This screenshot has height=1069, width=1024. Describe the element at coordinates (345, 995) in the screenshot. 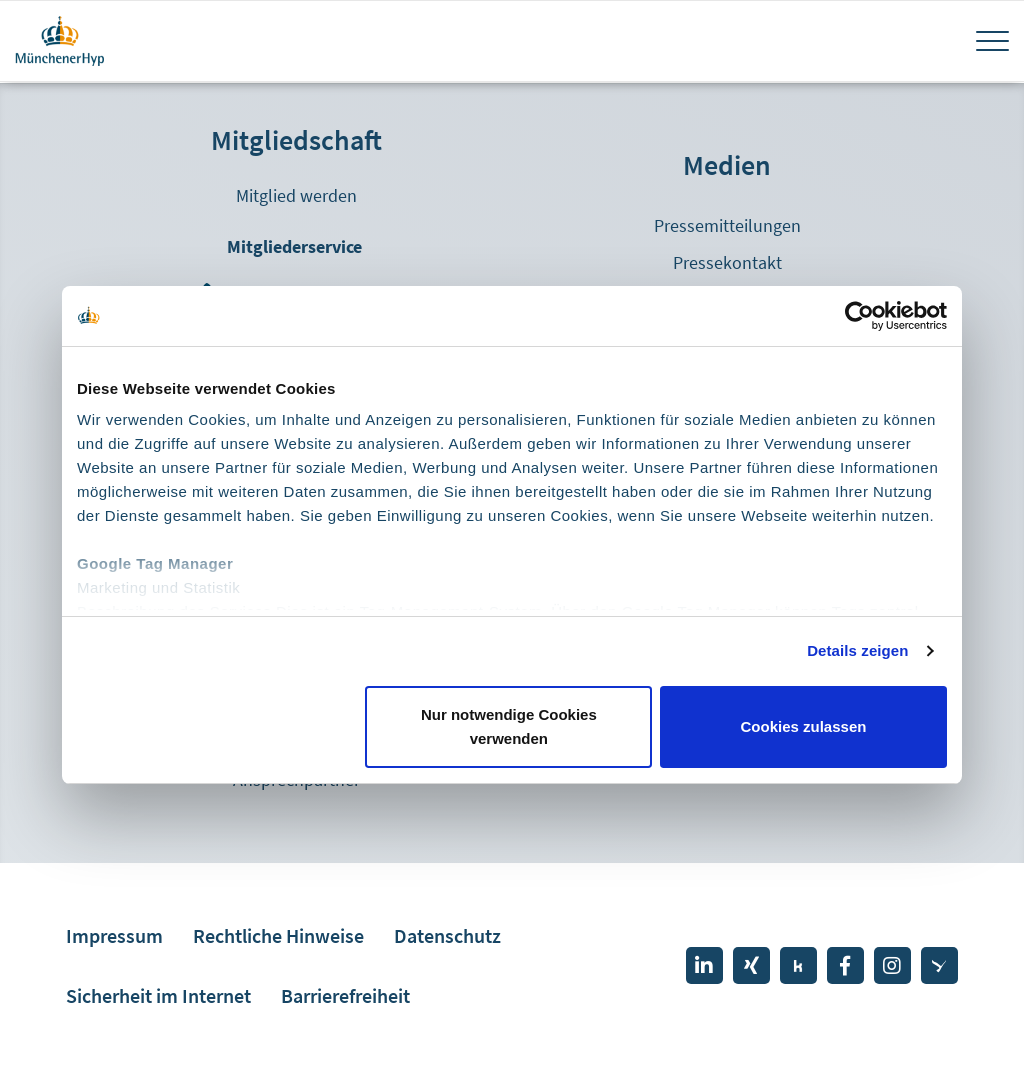

I see `Barrierefreiheit` at that location.